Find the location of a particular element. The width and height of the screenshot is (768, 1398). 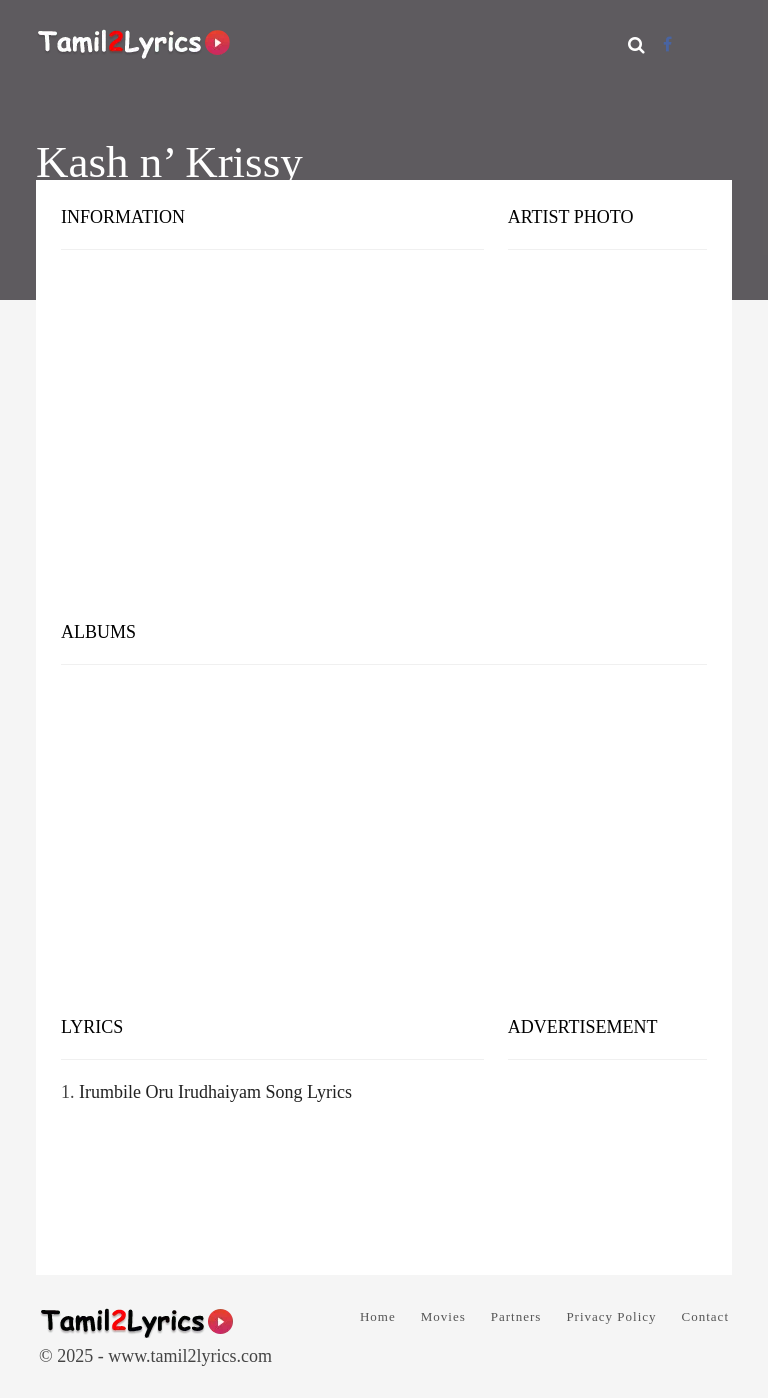

[Facebook] is located at coordinates (667, 44).